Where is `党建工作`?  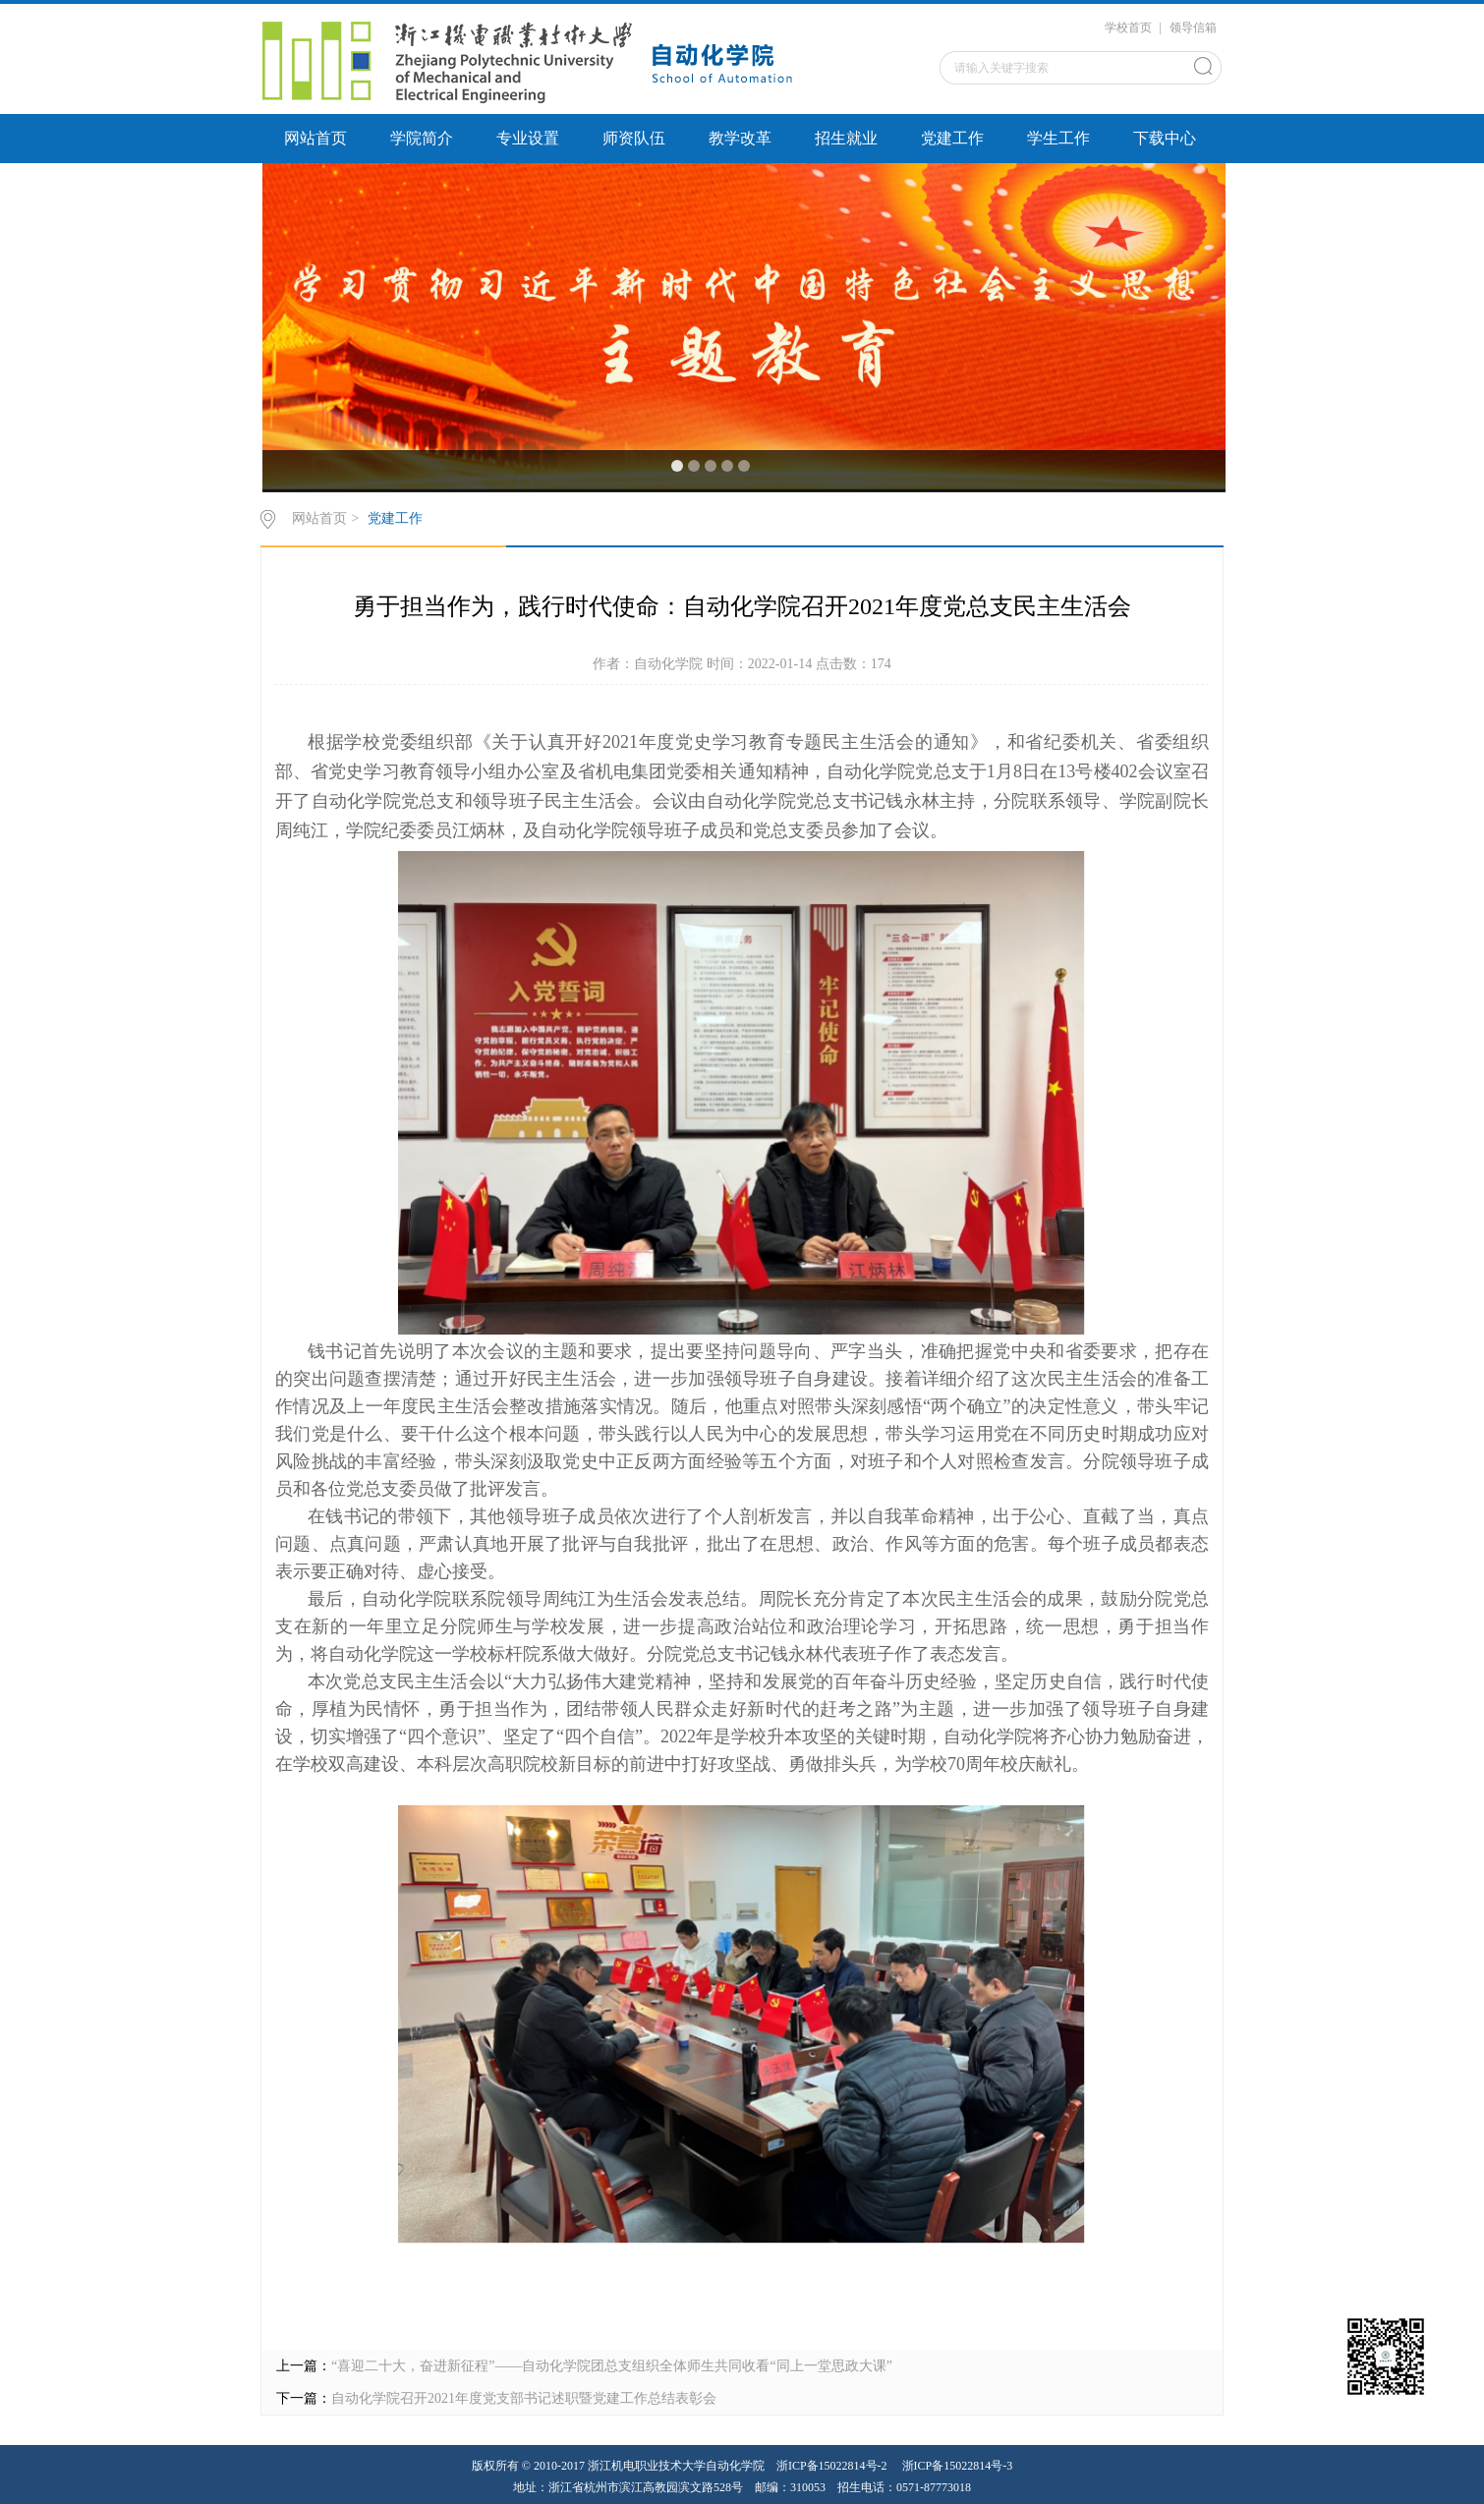
党建工作 is located at coordinates (952, 138).